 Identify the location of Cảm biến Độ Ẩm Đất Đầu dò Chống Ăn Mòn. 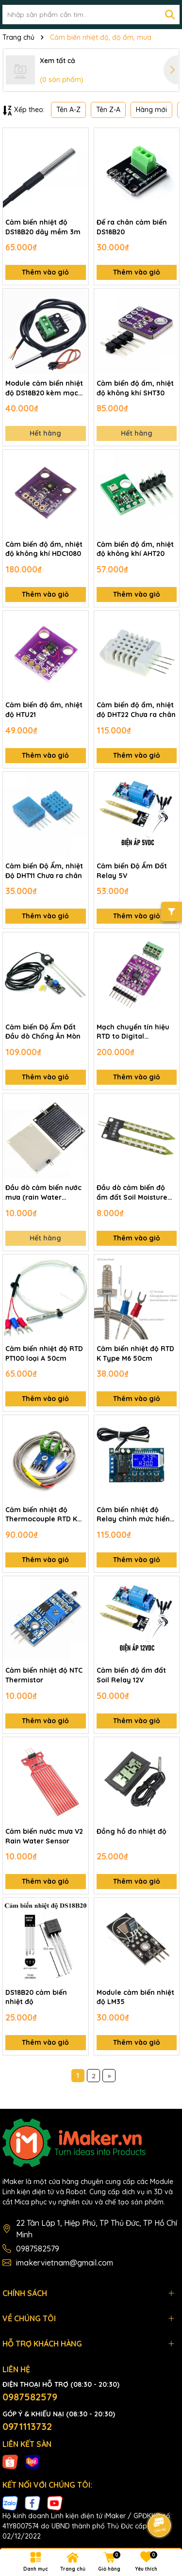
(43, 1032).